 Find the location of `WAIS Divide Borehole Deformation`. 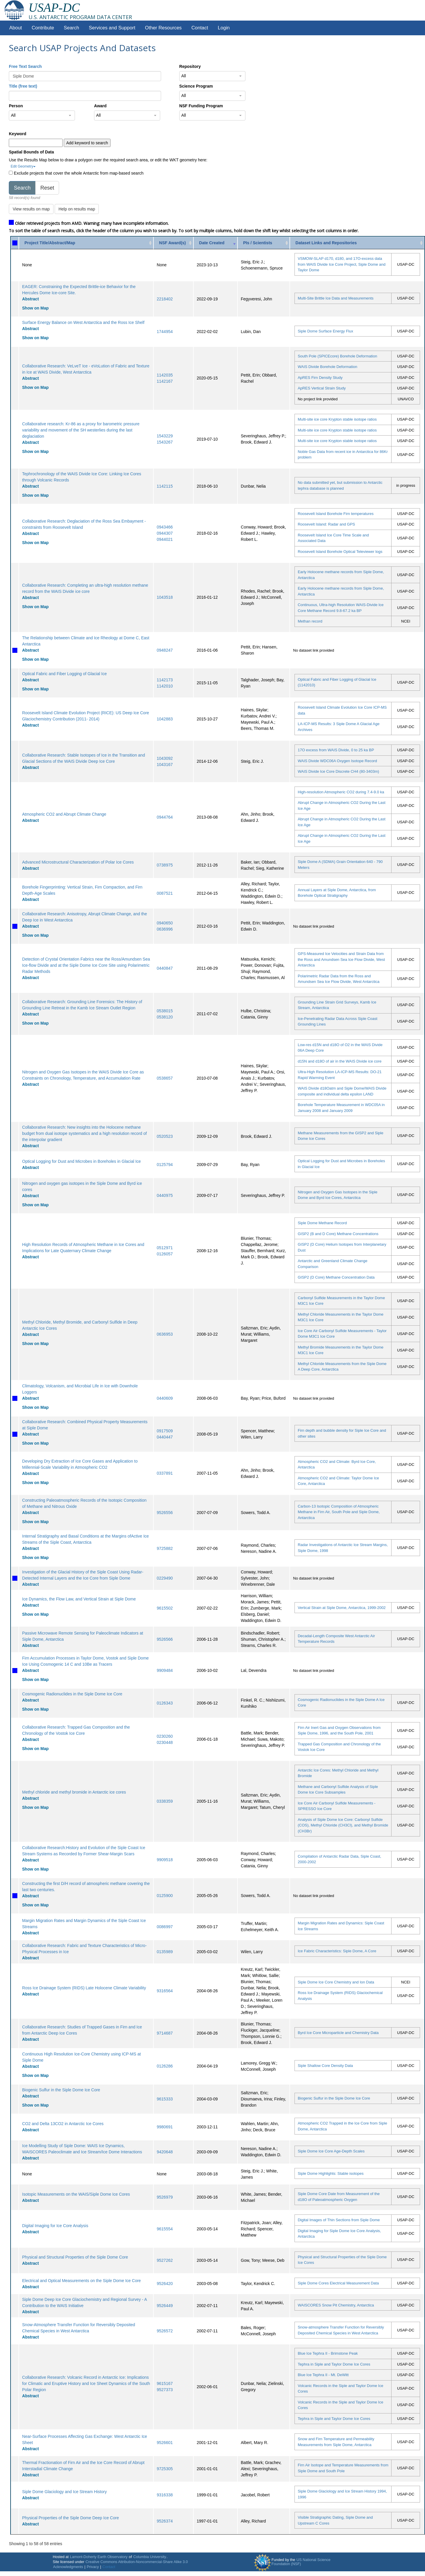

WAIS Divide Borehole Deformation is located at coordinates (327, 366).